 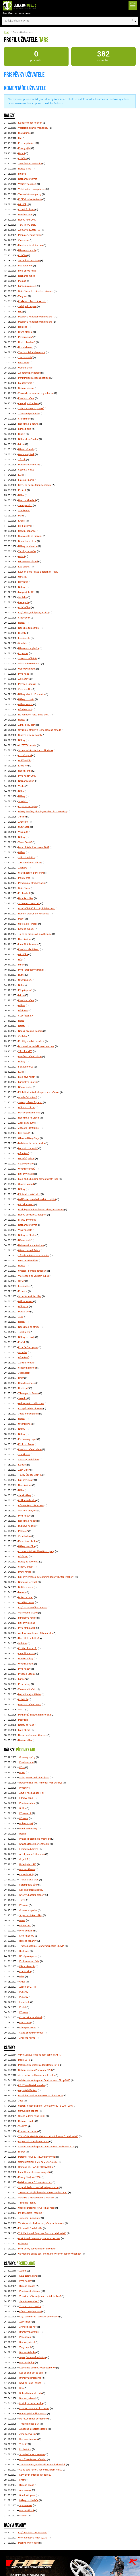 What do you see at coordinates (34, 1777) in the screenshot?
I see `Splnil jsem si můj dětský sen` at bounding box center [34, 1777].